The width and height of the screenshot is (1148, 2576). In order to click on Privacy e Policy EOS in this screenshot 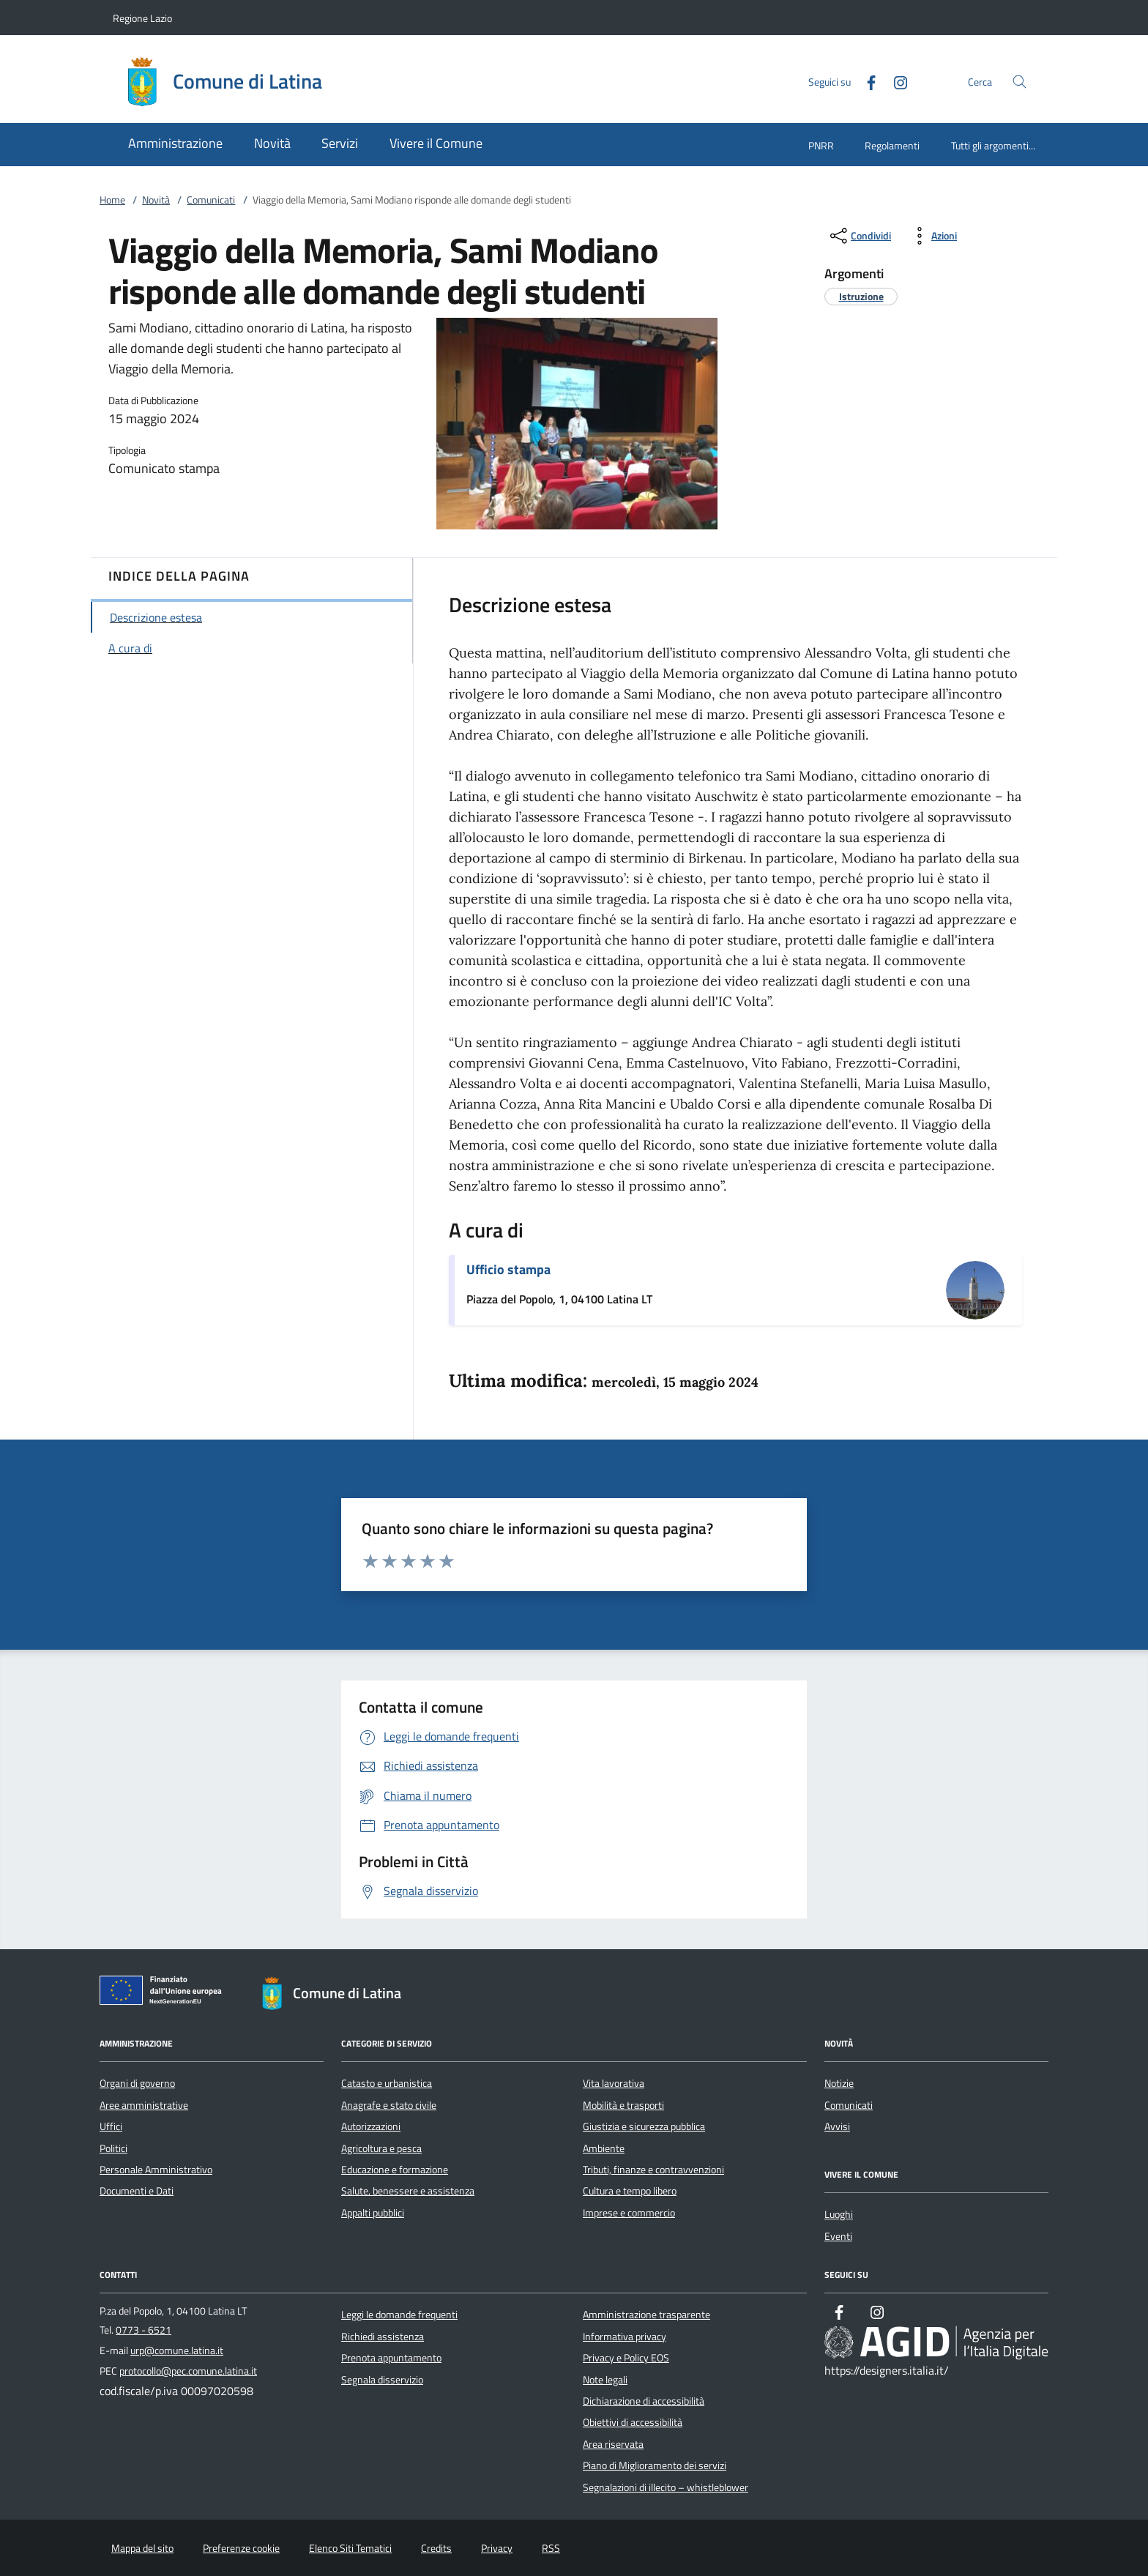, I will do `click(626, 2358)`.